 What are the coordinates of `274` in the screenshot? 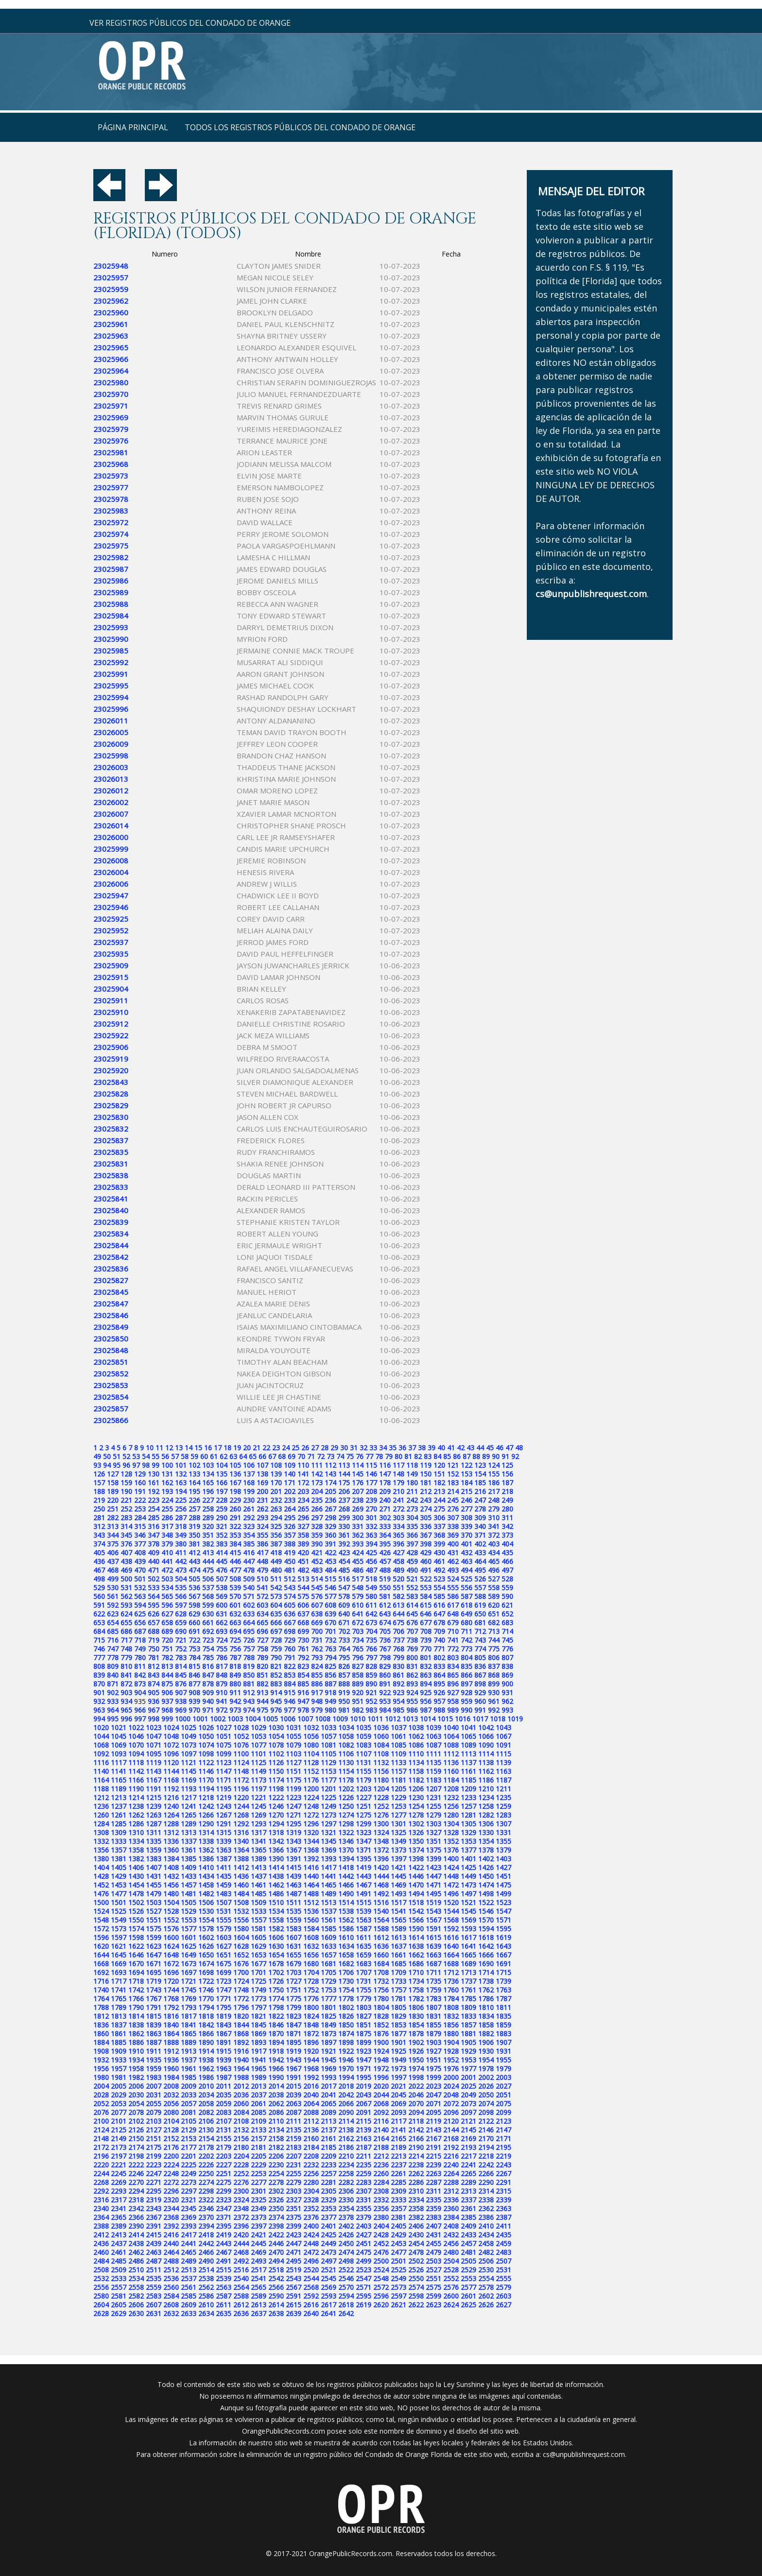 It's located at (426, 1508).